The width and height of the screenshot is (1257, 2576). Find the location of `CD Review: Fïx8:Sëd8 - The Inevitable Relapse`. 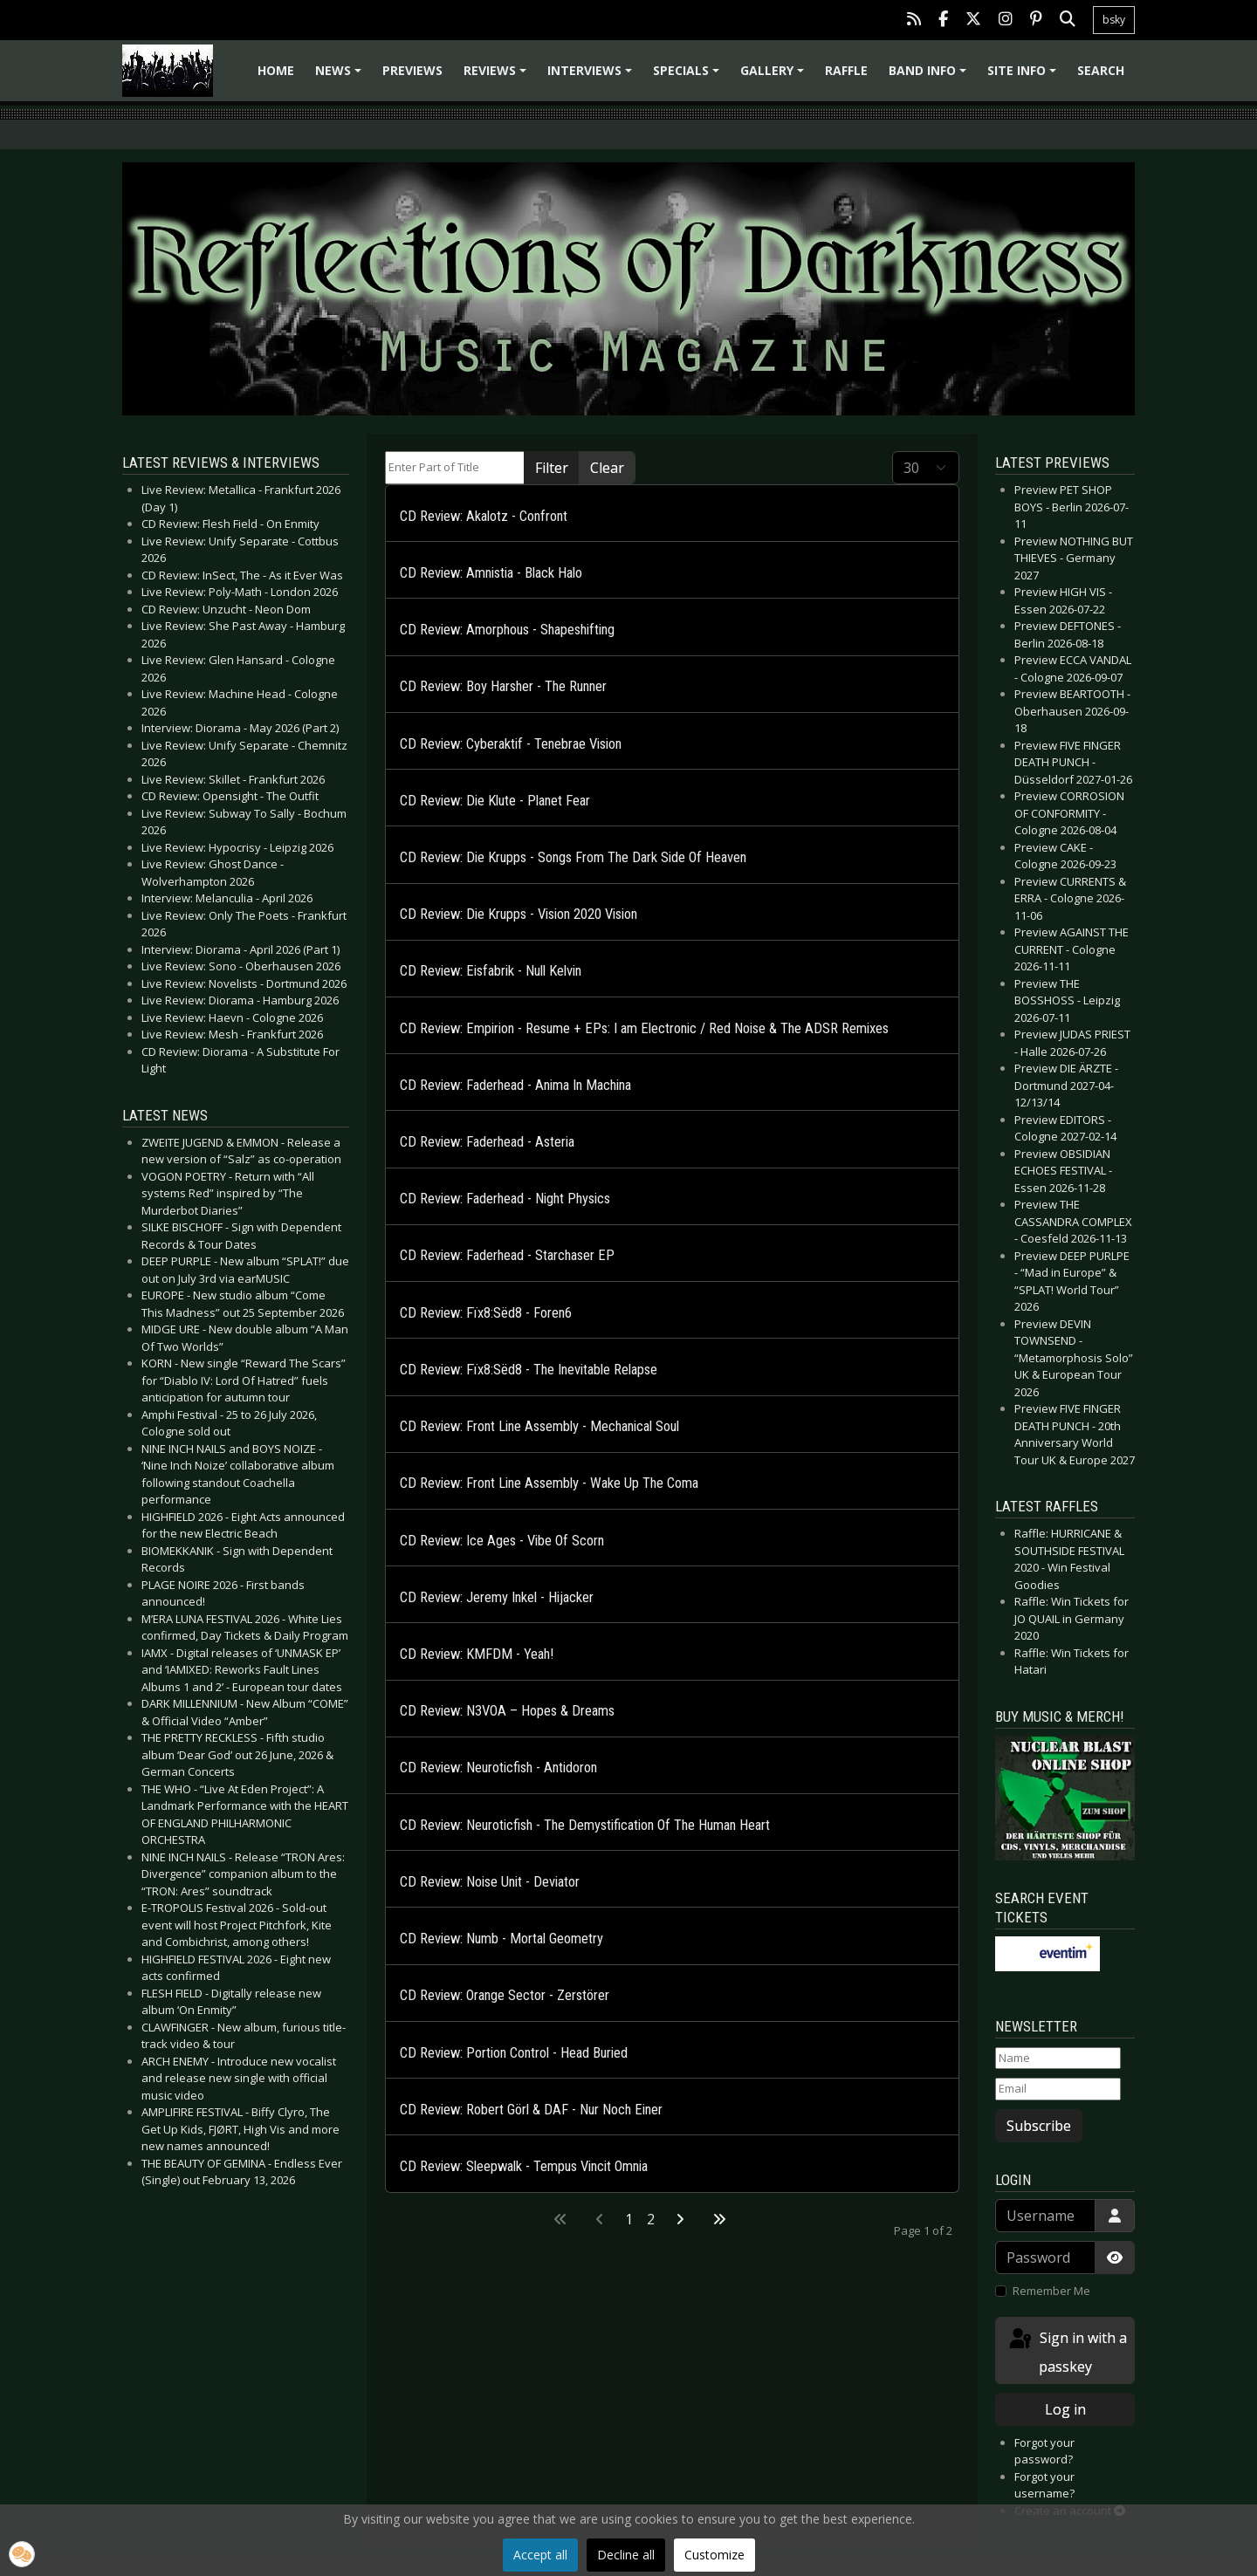

CD Review: Fïx8:Sëd8 - The Inevitable Relapse is located at coordinates (528, 1369).